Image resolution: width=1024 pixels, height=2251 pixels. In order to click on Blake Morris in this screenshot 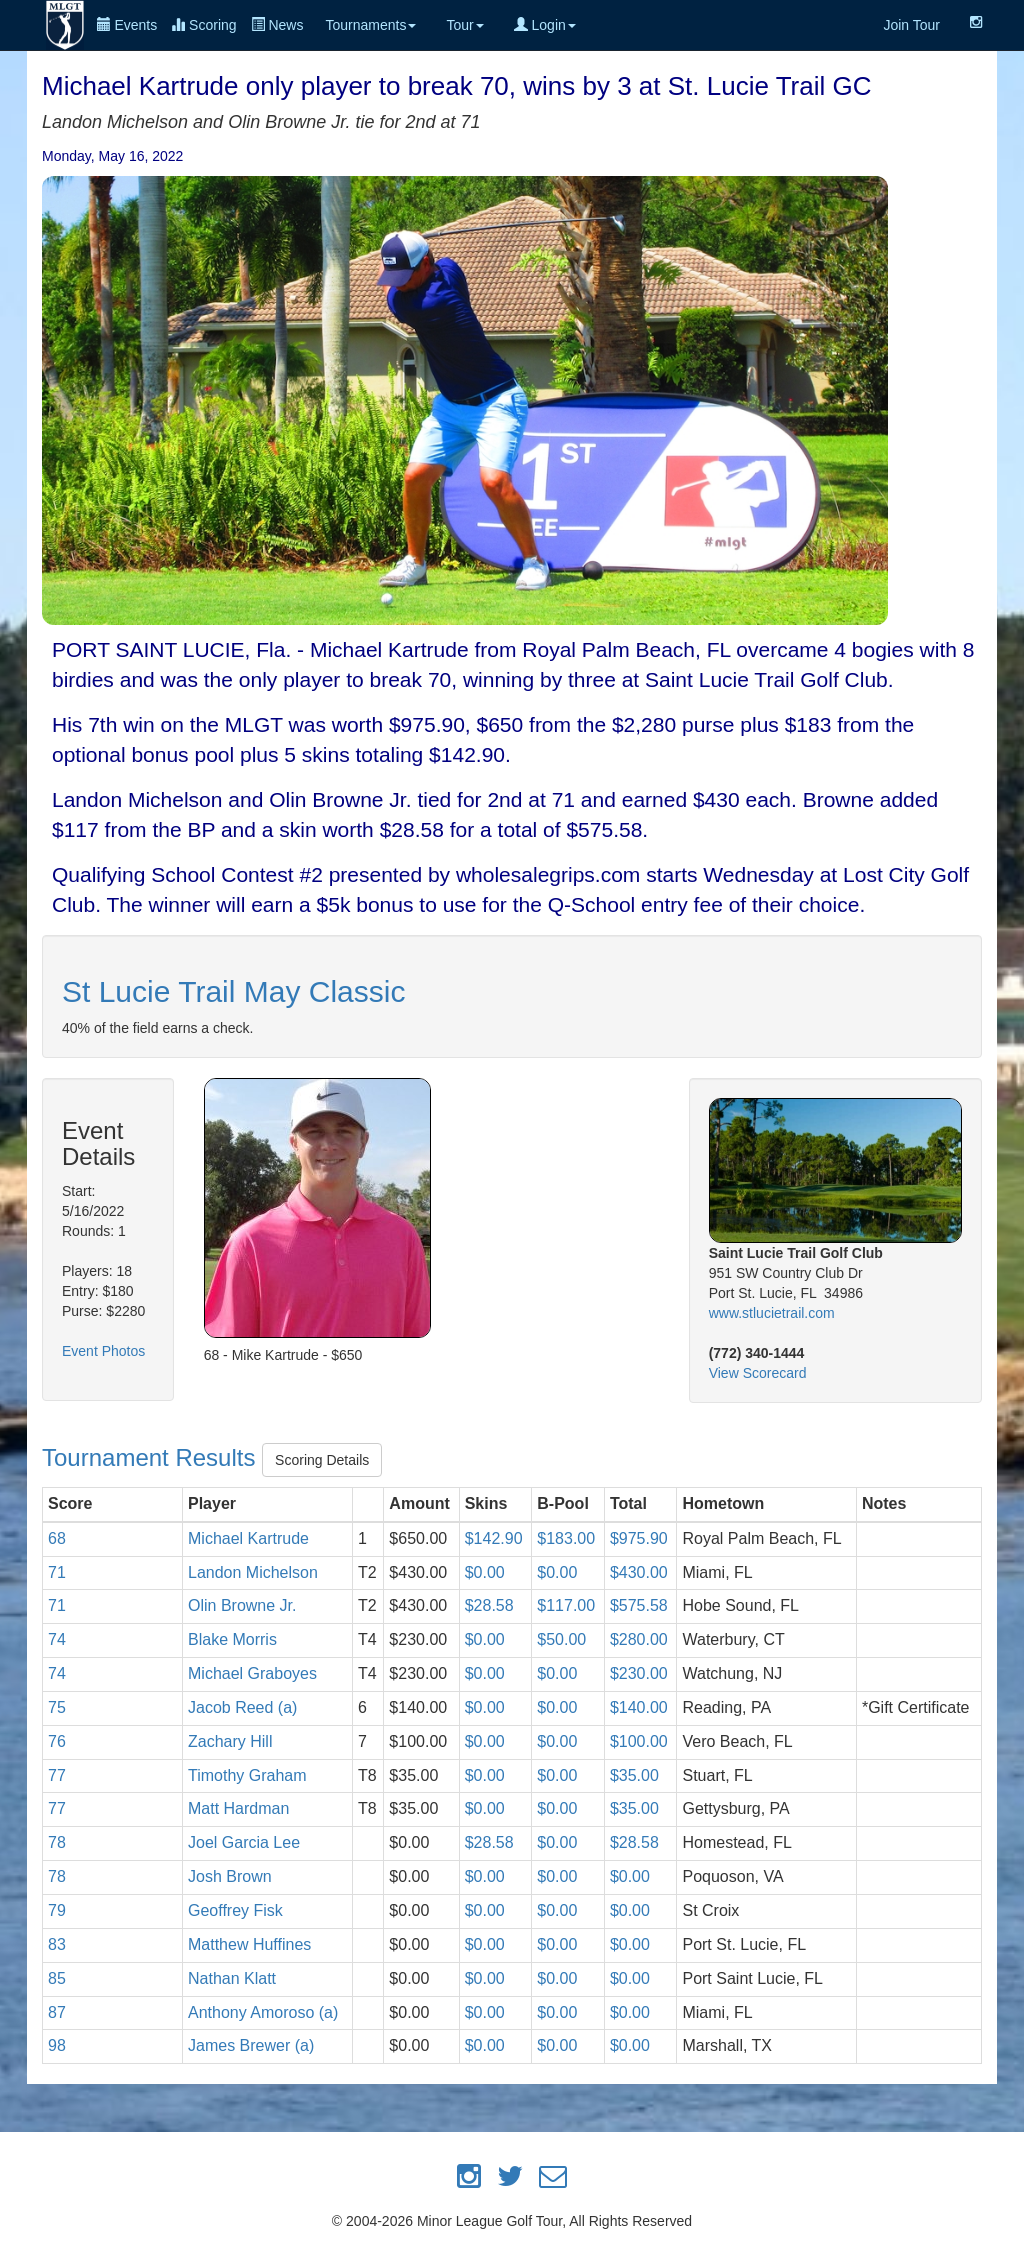, I will do `click(232, 1639)`.